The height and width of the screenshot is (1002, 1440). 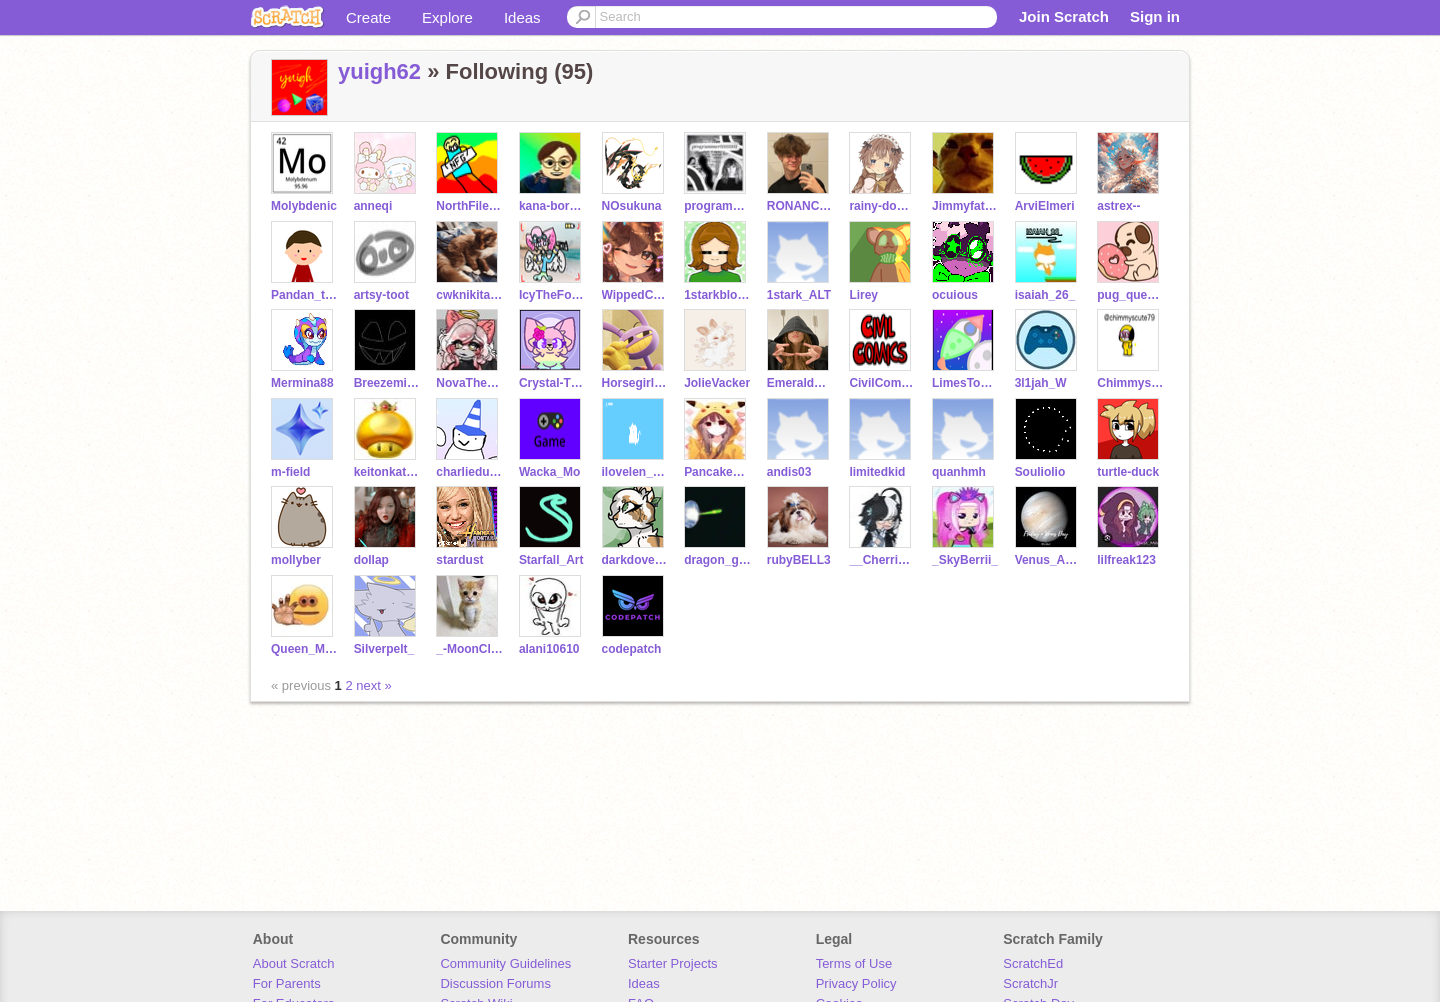 What do you see at coordinates (373, 685) in the screenshot?
I see `next »` at bounding box center [373, 685].